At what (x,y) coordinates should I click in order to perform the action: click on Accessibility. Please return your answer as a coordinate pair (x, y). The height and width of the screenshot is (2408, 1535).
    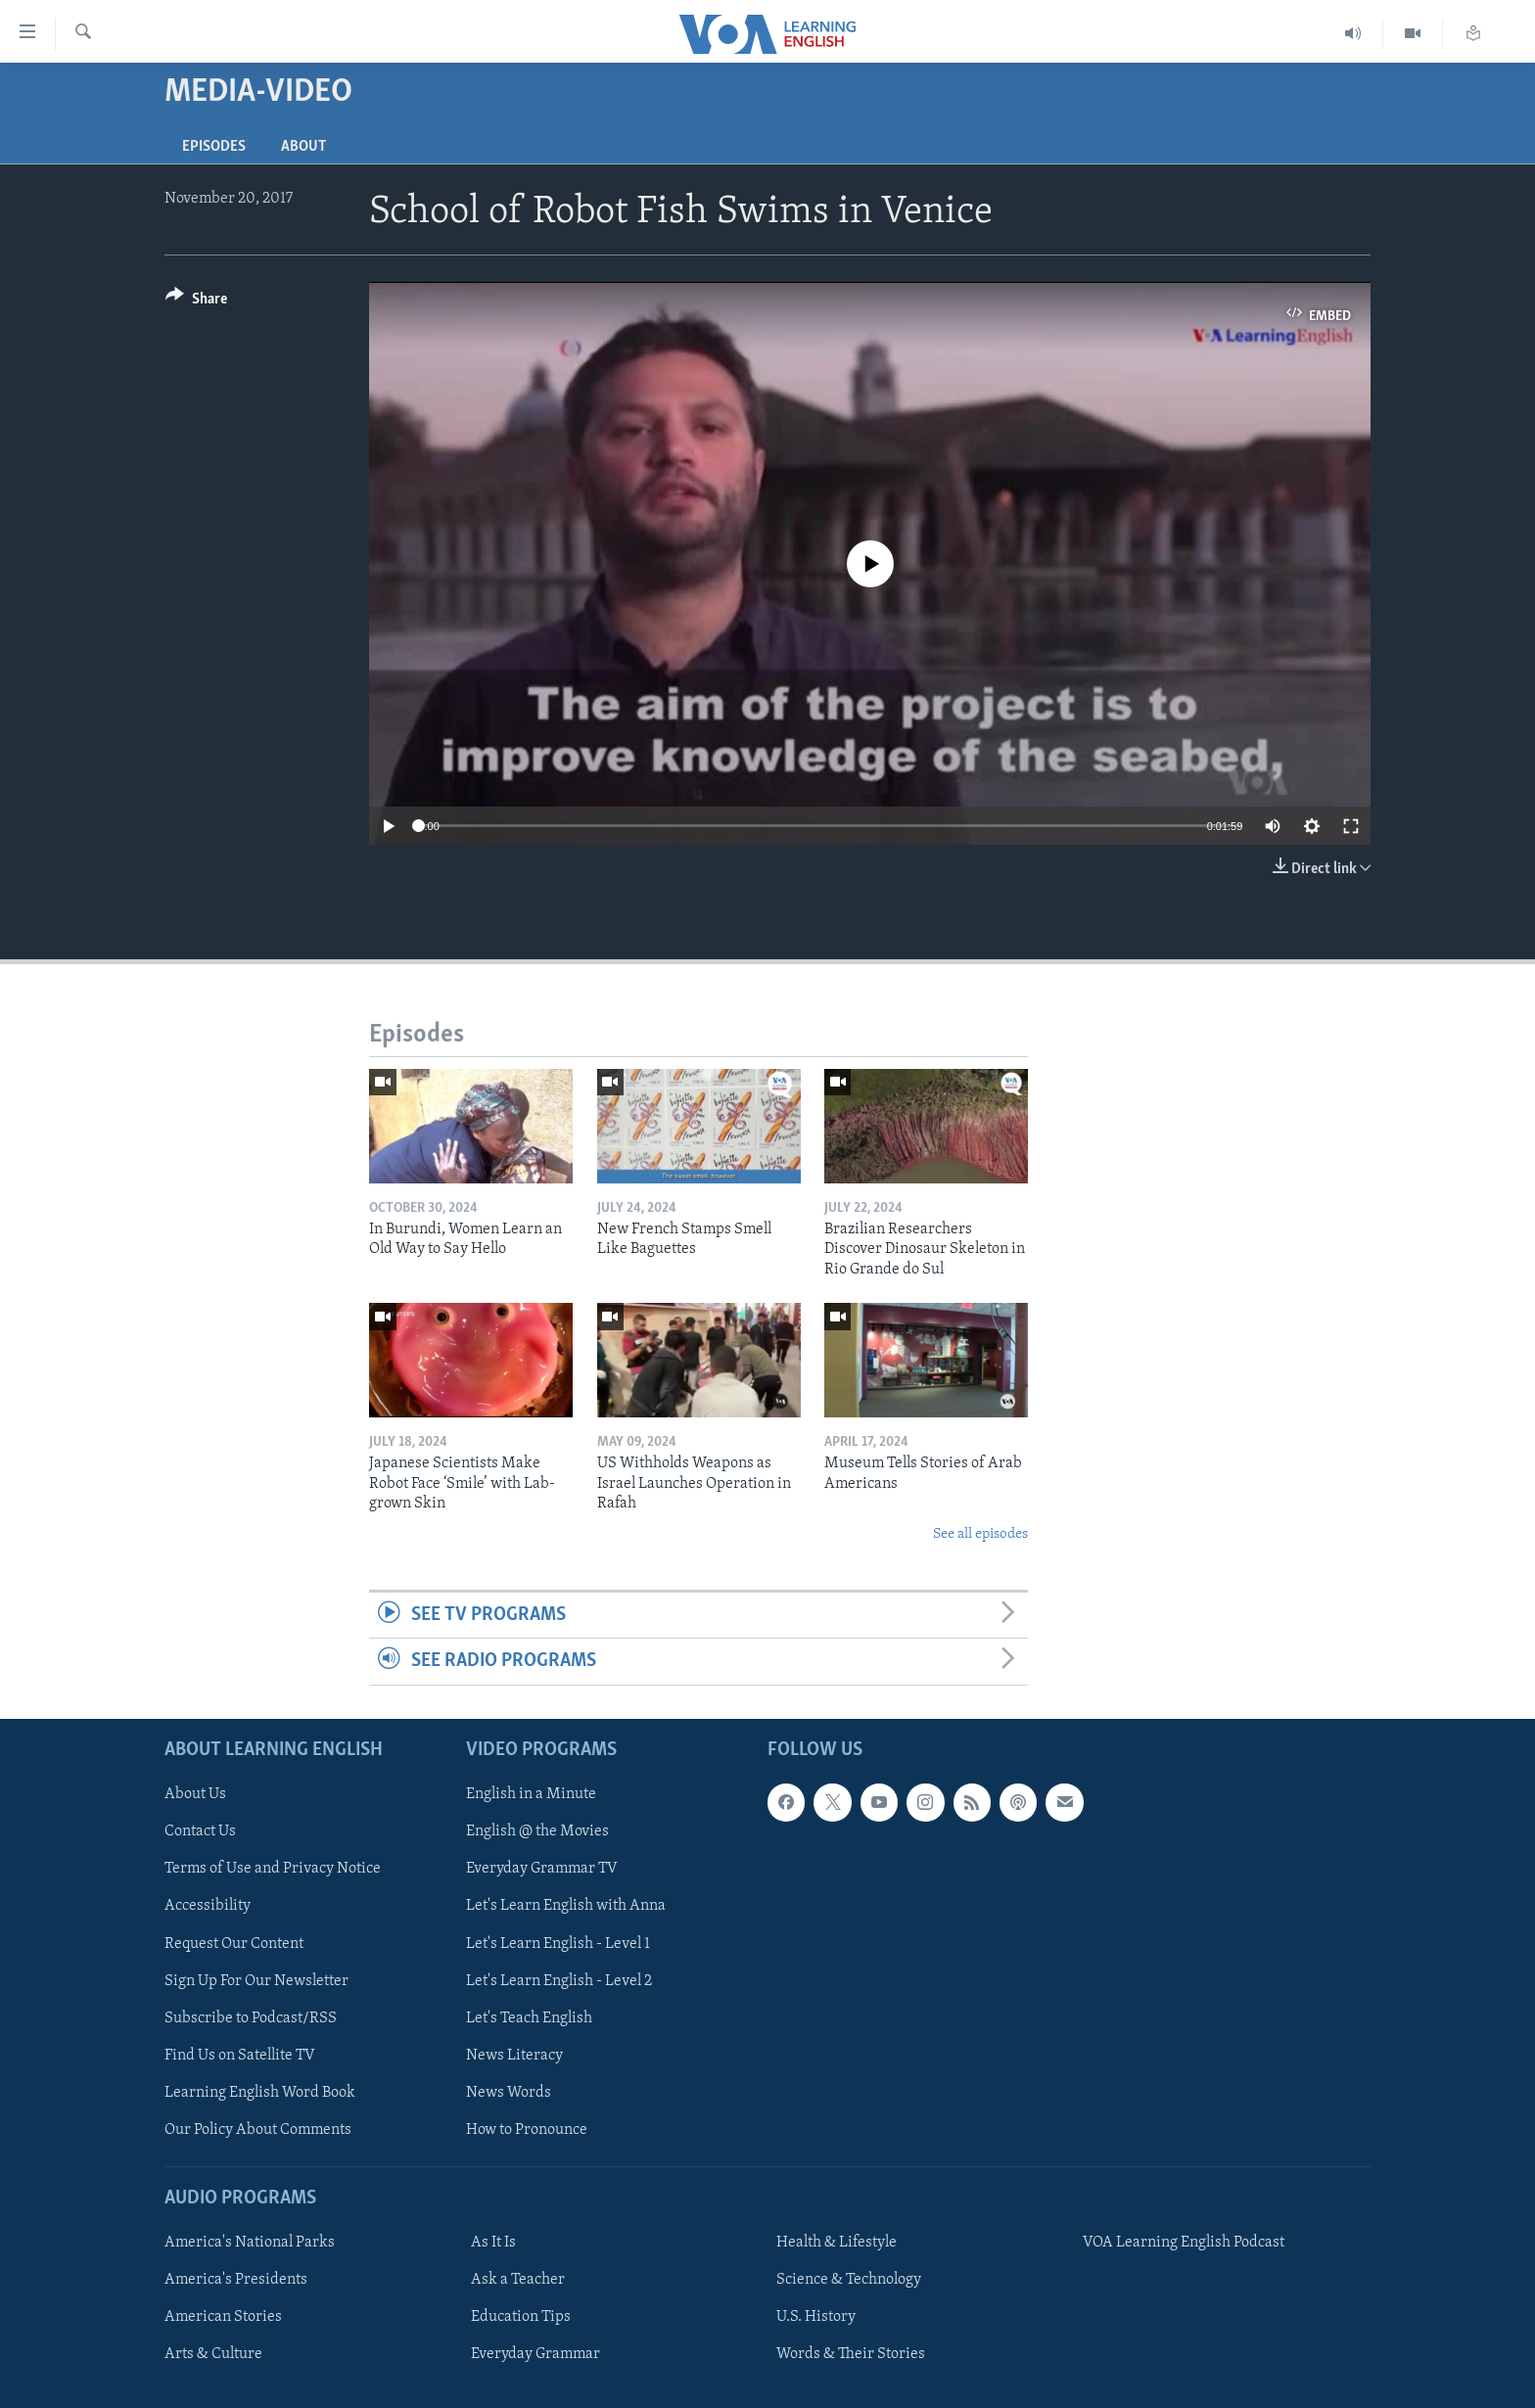
    Looking at the image, I should click on (207, 1906).